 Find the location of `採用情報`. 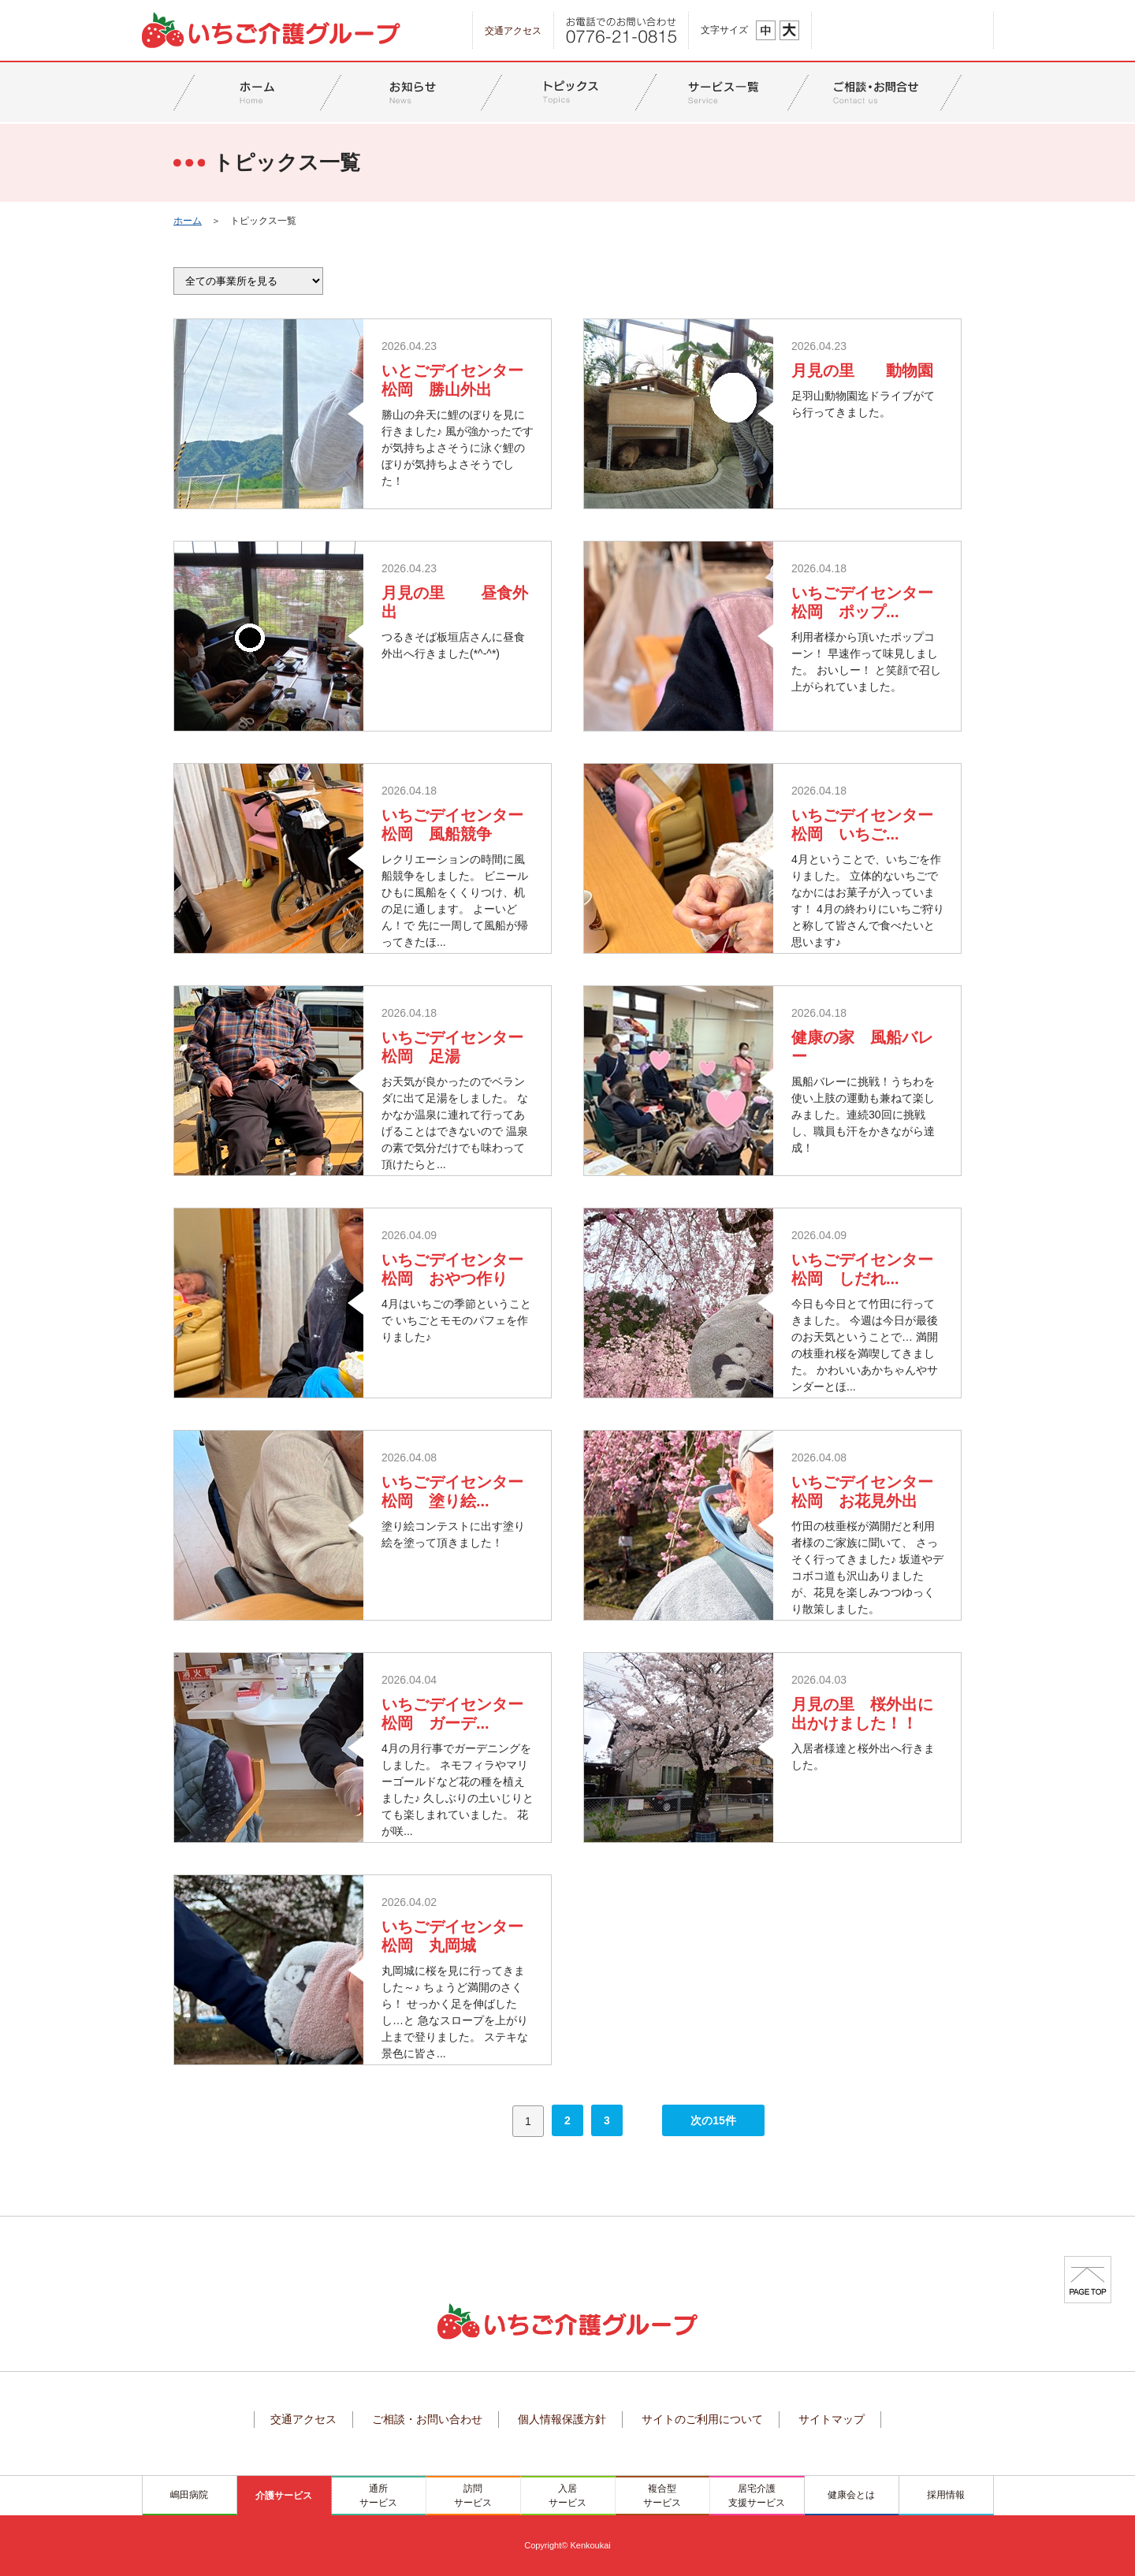

採用情報 is located at coordinates (946, 2494).